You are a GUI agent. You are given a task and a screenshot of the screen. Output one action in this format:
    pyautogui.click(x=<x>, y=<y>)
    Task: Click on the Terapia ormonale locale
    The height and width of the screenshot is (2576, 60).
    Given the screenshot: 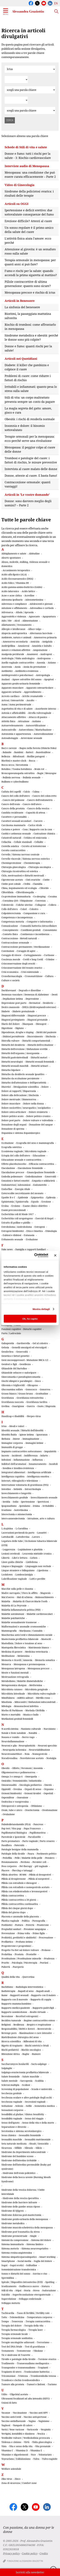 What is the action you would take?
    pyautogui.click(x=14, y=2333)
    